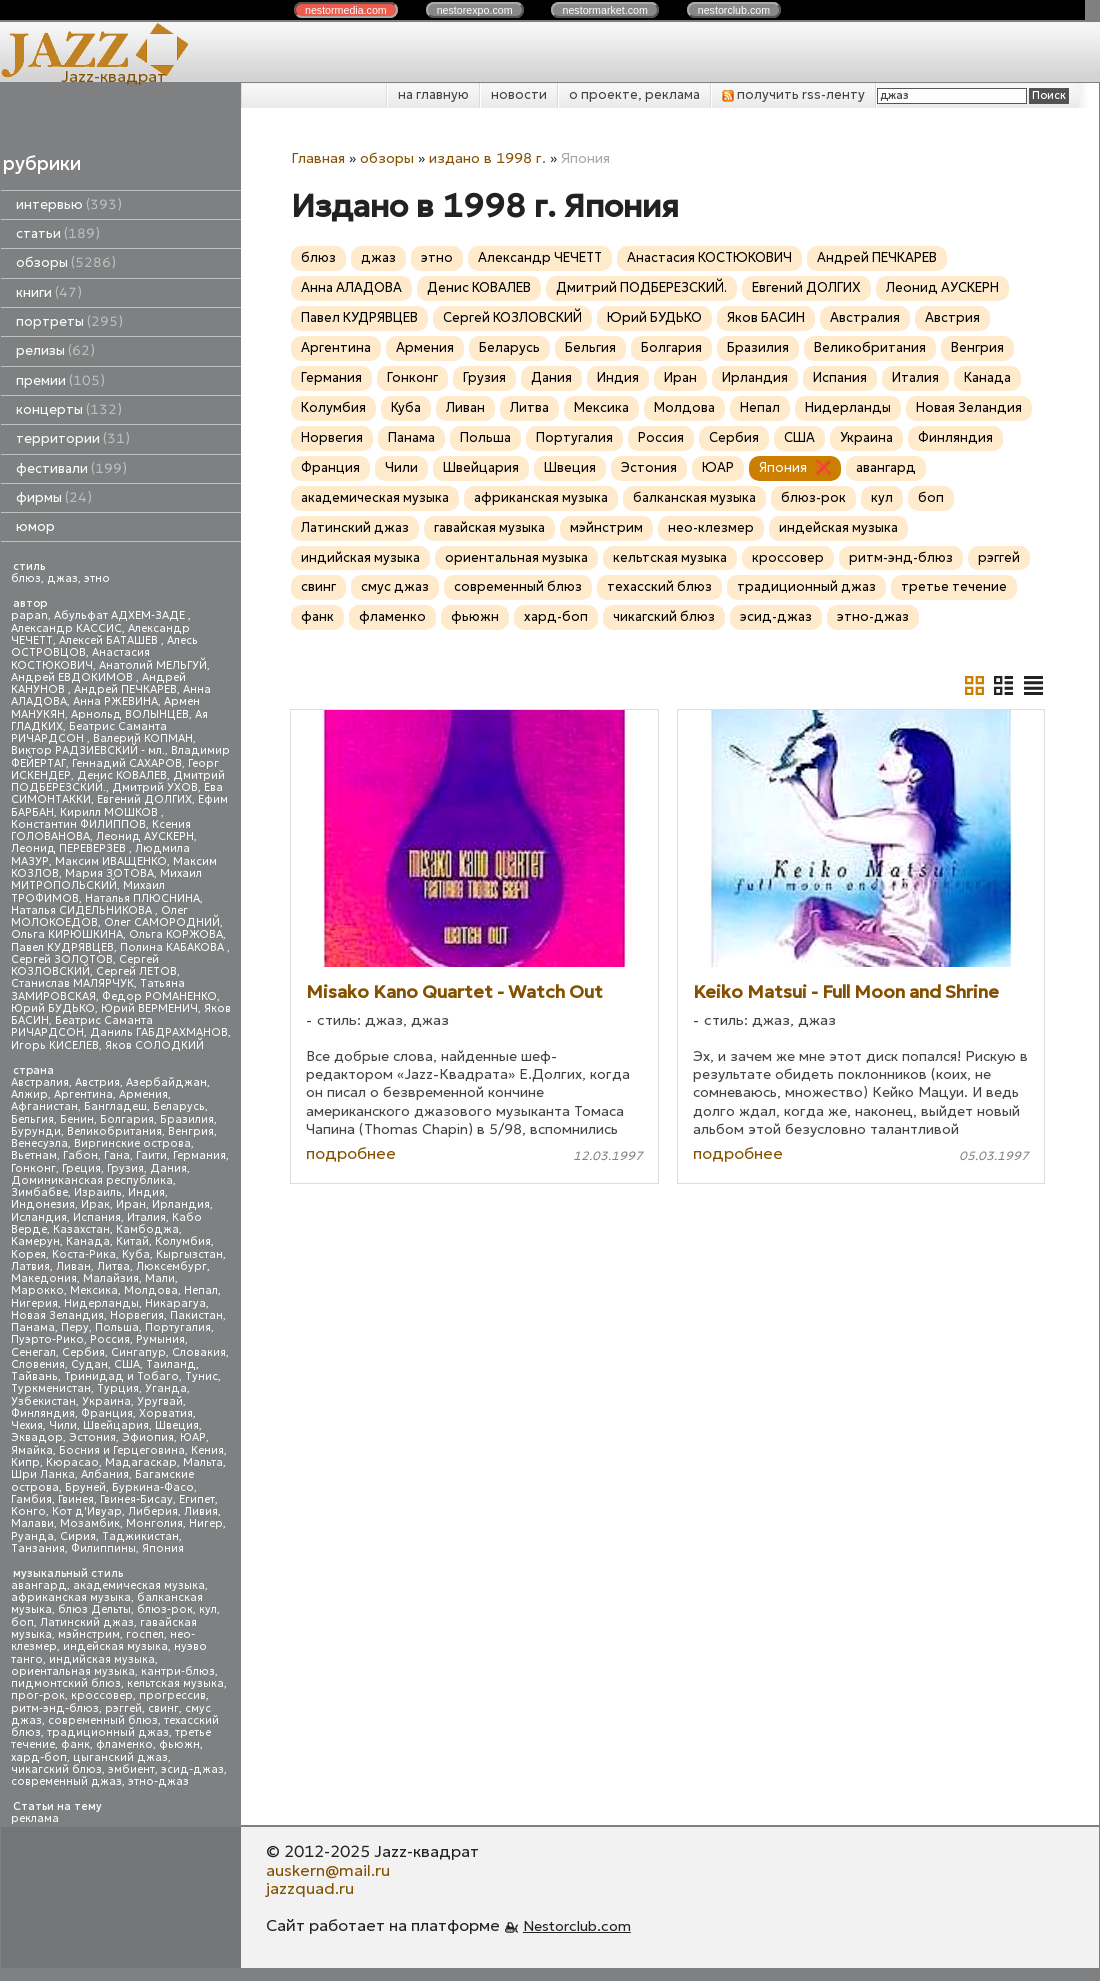 The height and width of the screenshot is (1981, 1100). What do you see at coordinates (487, 158) in the screenshot?
I see `издано в 1998 г.` at bounding box center [487, 158].